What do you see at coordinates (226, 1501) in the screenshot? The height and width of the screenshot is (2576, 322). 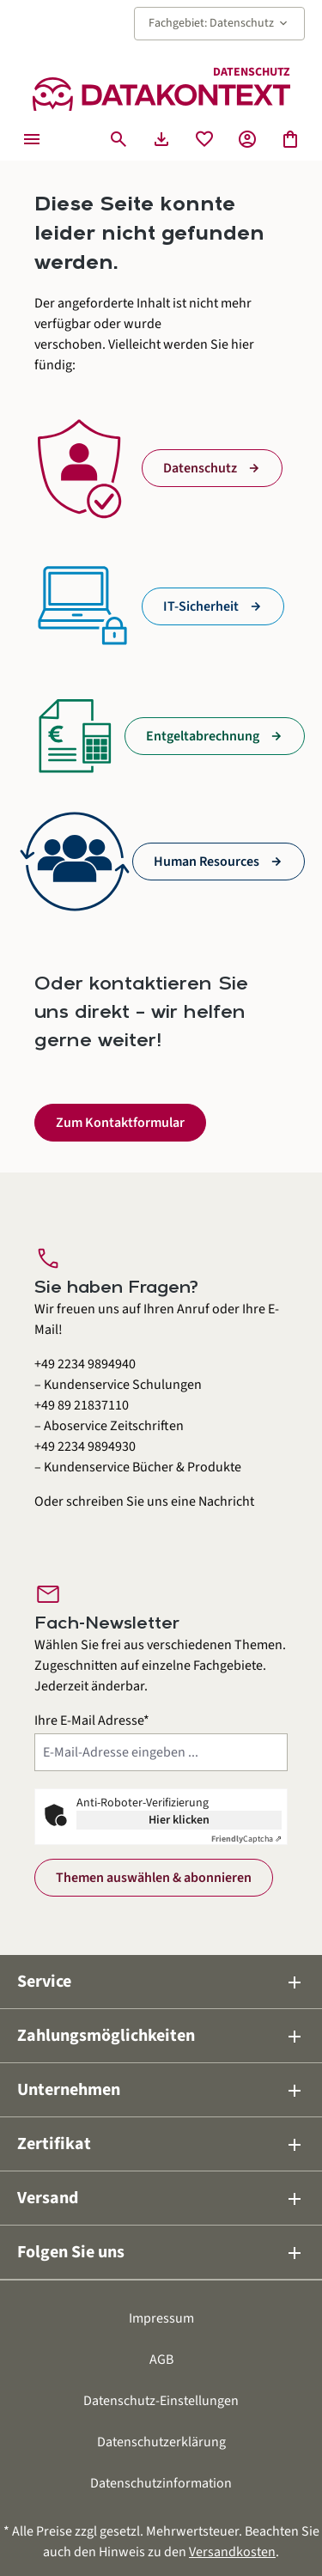 I see `Nachricht [Kontaktformular öffnen]` at bounding box center [226, 1501].